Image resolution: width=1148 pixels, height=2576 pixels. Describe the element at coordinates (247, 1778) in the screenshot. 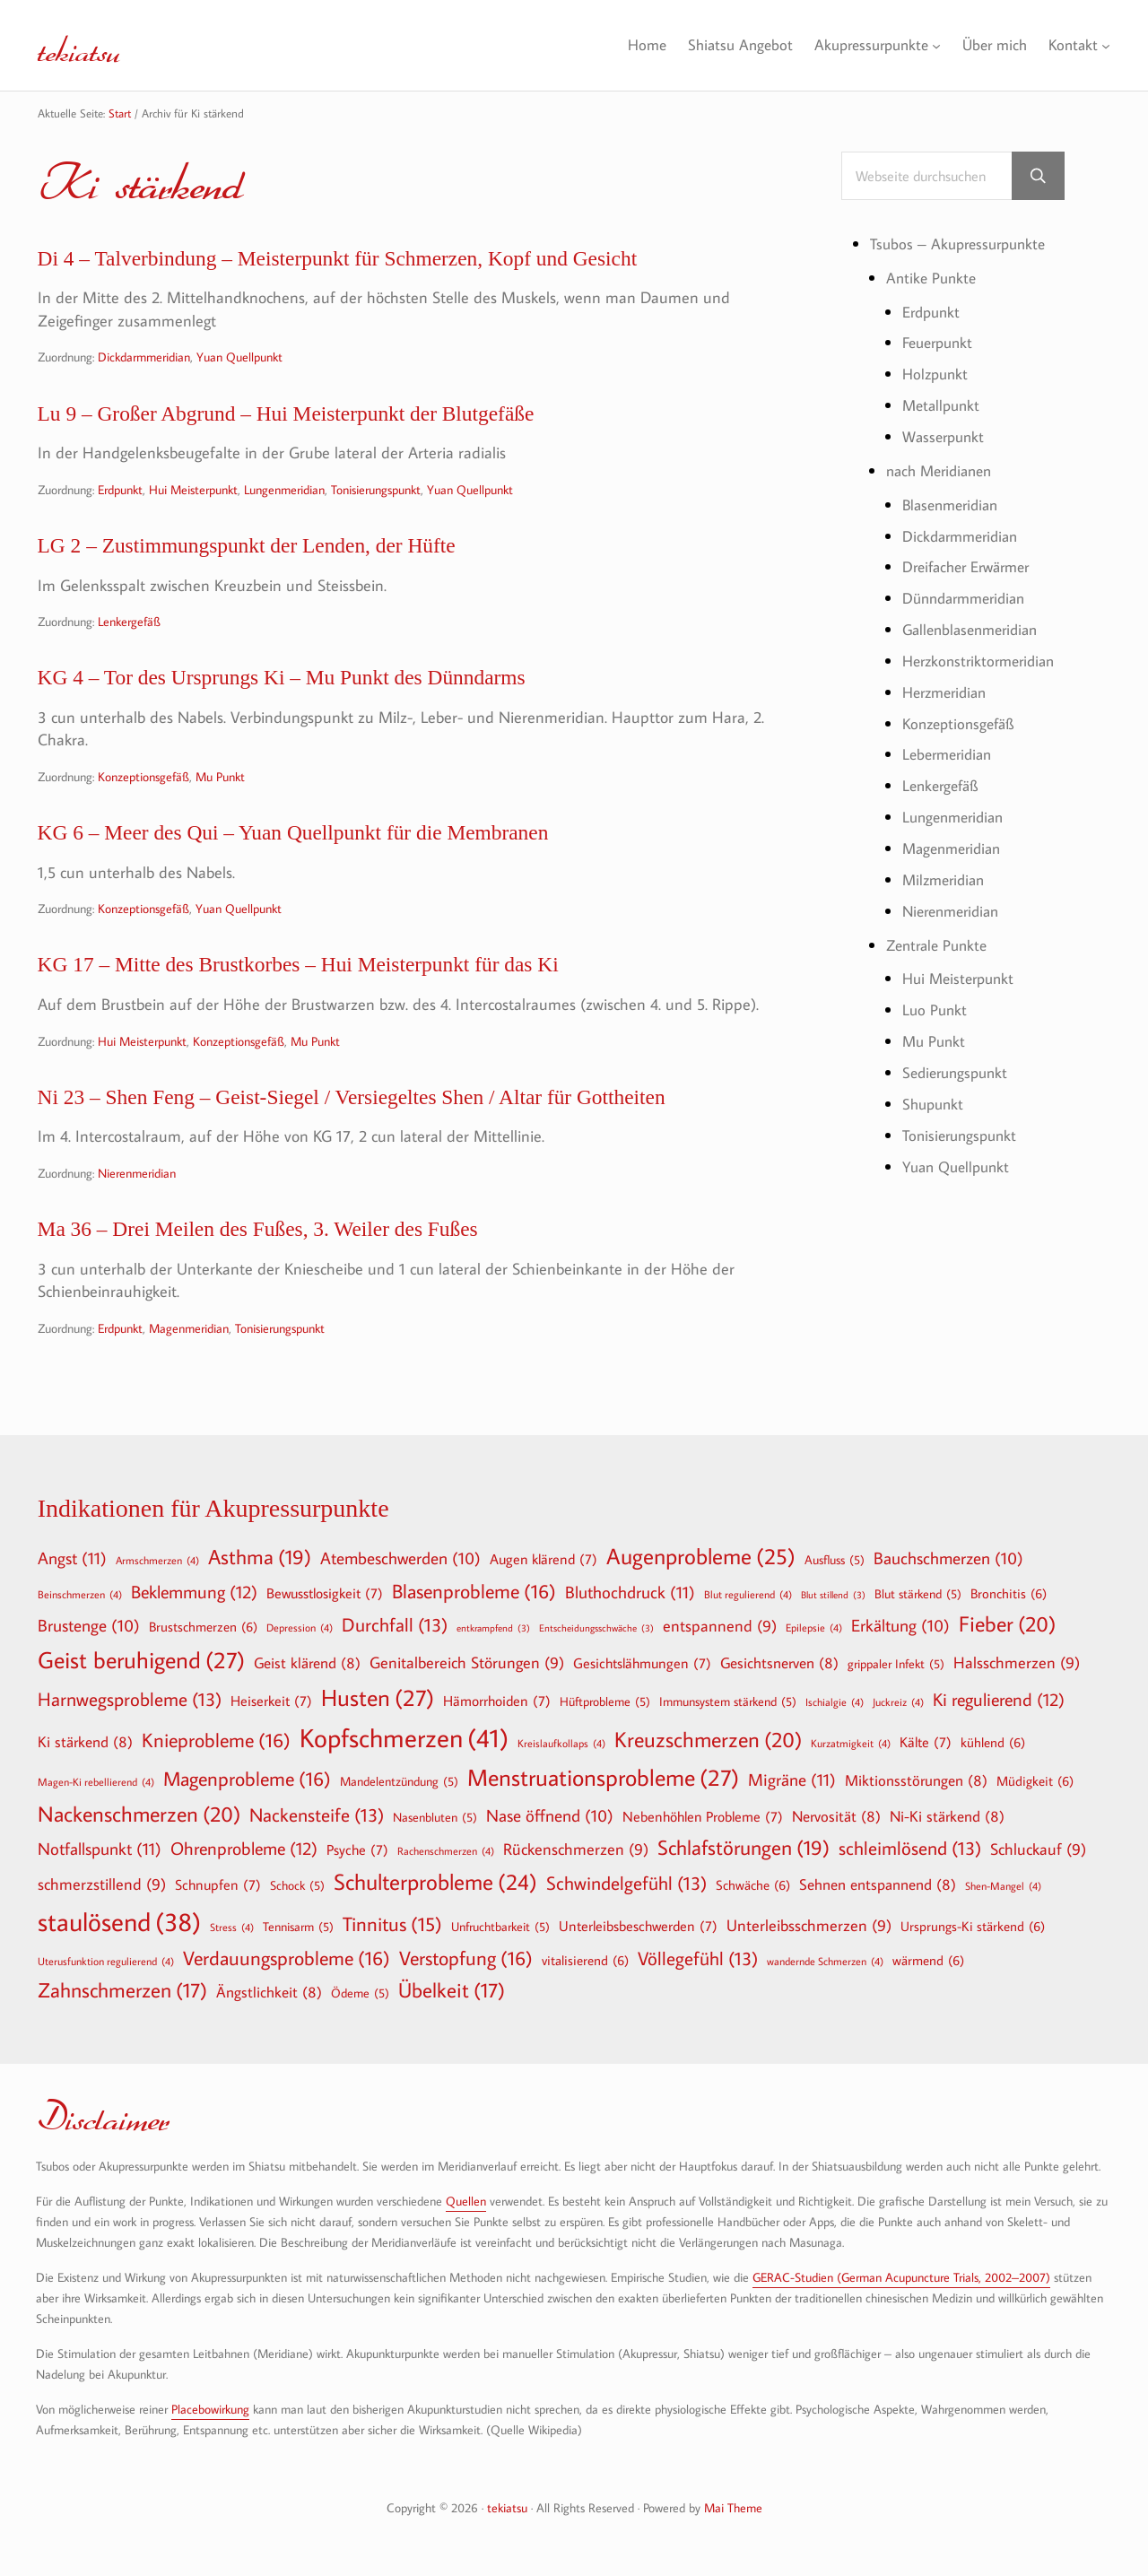

I see `Magenprobleme [Magenprobleme (16 Einträge)]` at that location.